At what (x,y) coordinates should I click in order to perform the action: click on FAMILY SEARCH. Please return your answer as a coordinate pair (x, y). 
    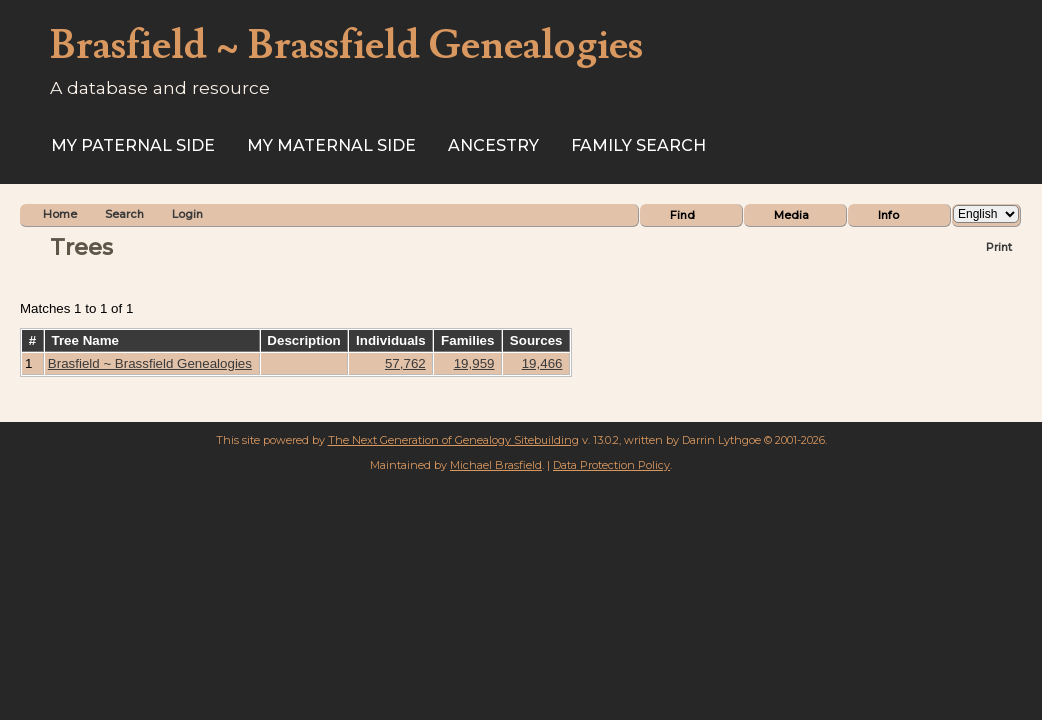
    Looking at the image, I should click on (638, 145).